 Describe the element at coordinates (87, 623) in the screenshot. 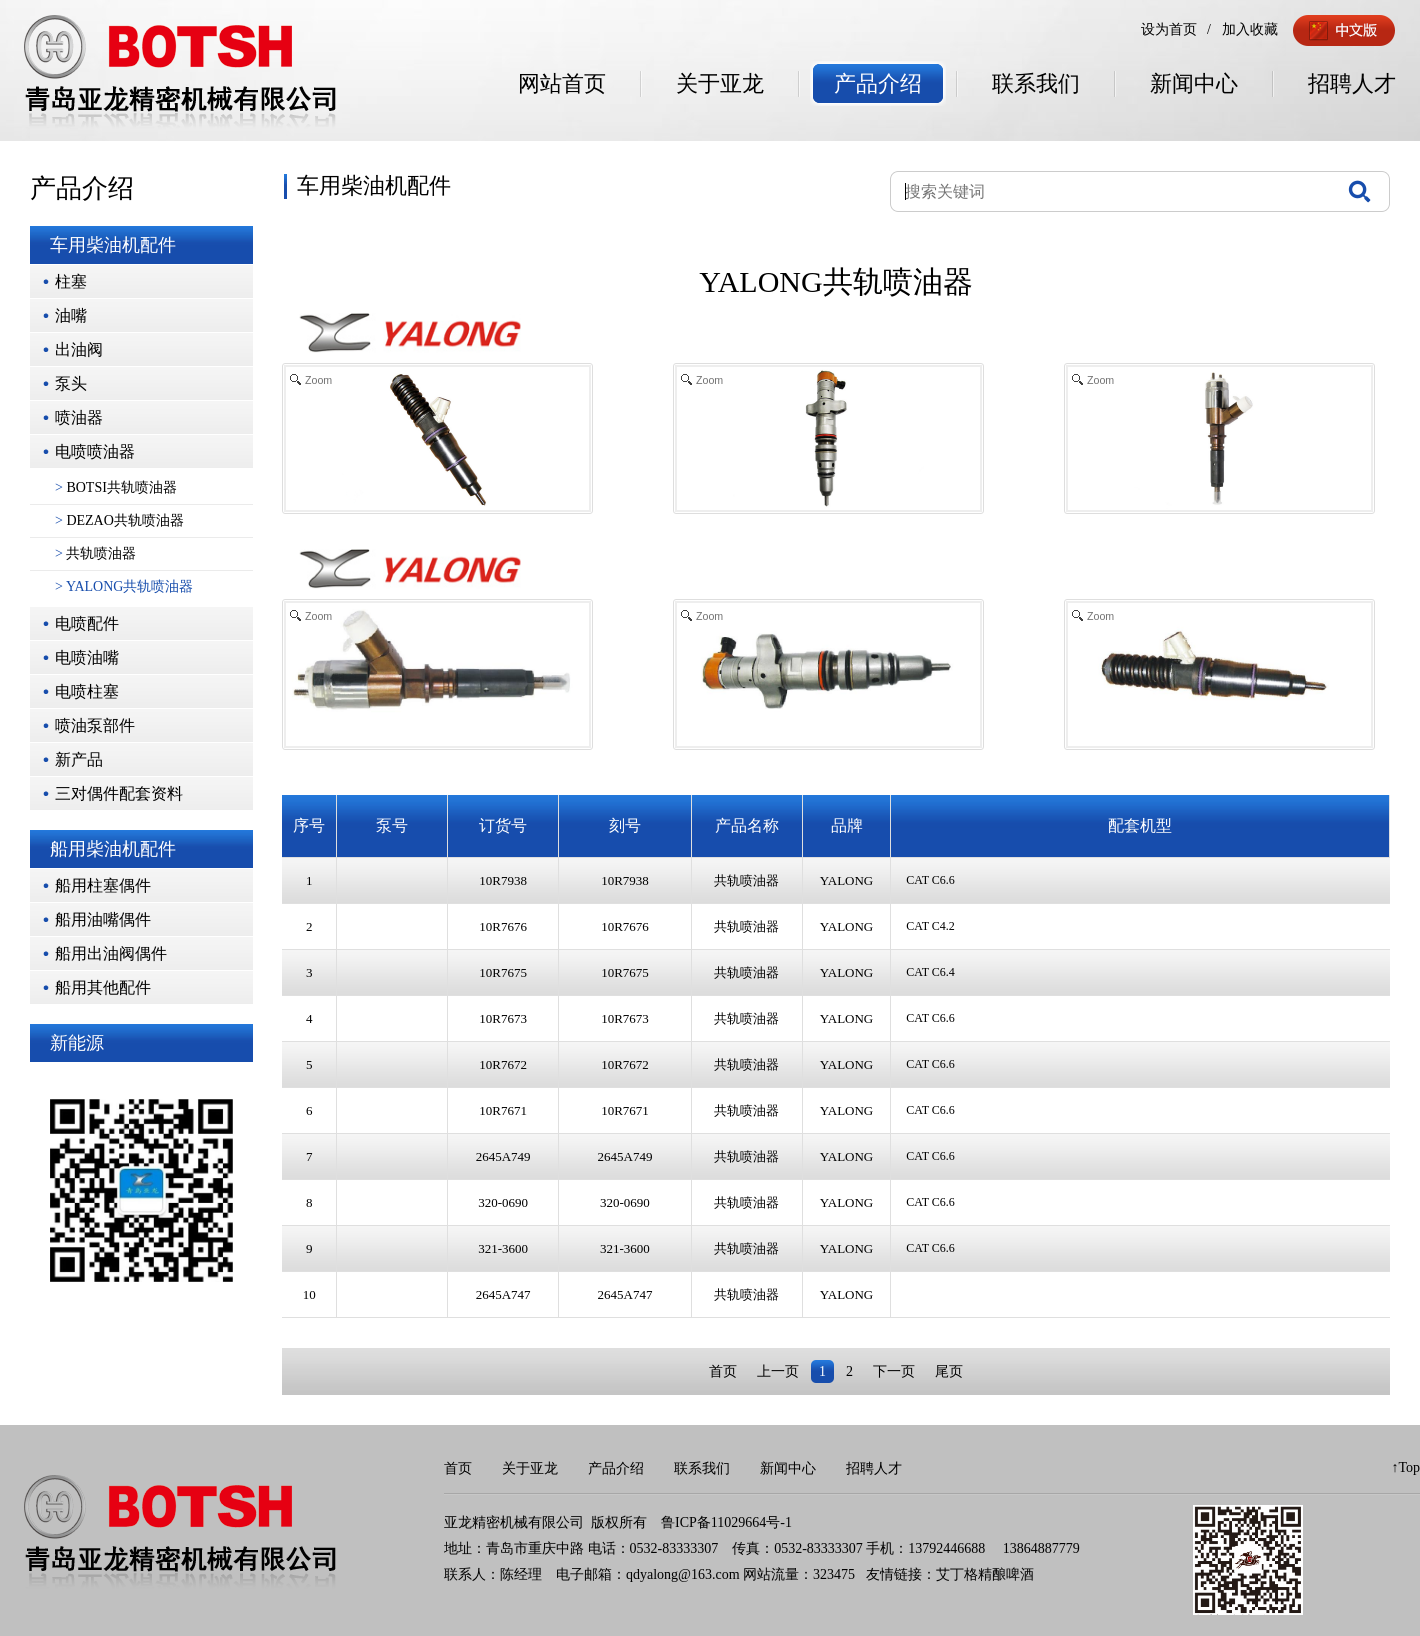

I see `电喷配件` at that location.